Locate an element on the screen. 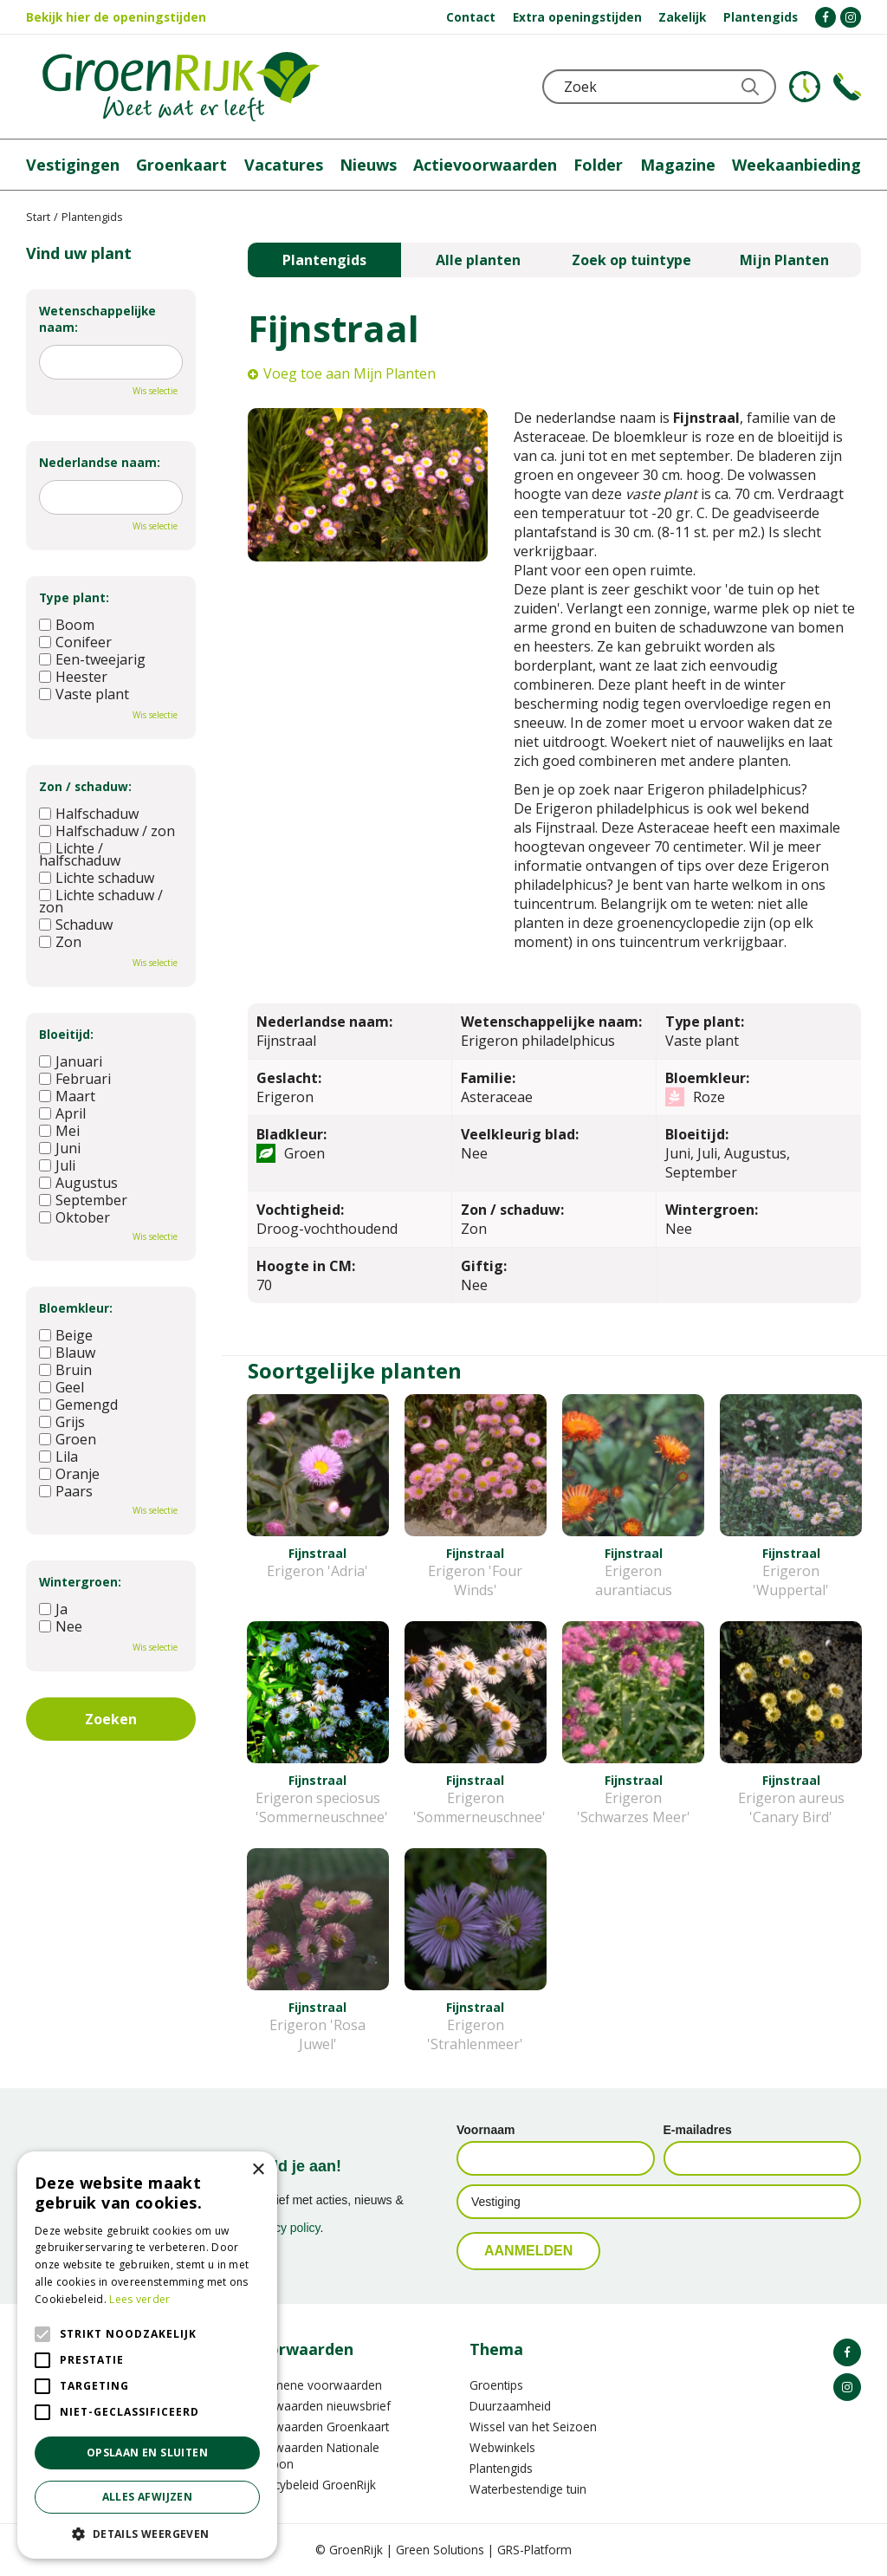 The height and width of the screenshot is (2576, 887). Halfschaduw is located at coordinates (89, 814).